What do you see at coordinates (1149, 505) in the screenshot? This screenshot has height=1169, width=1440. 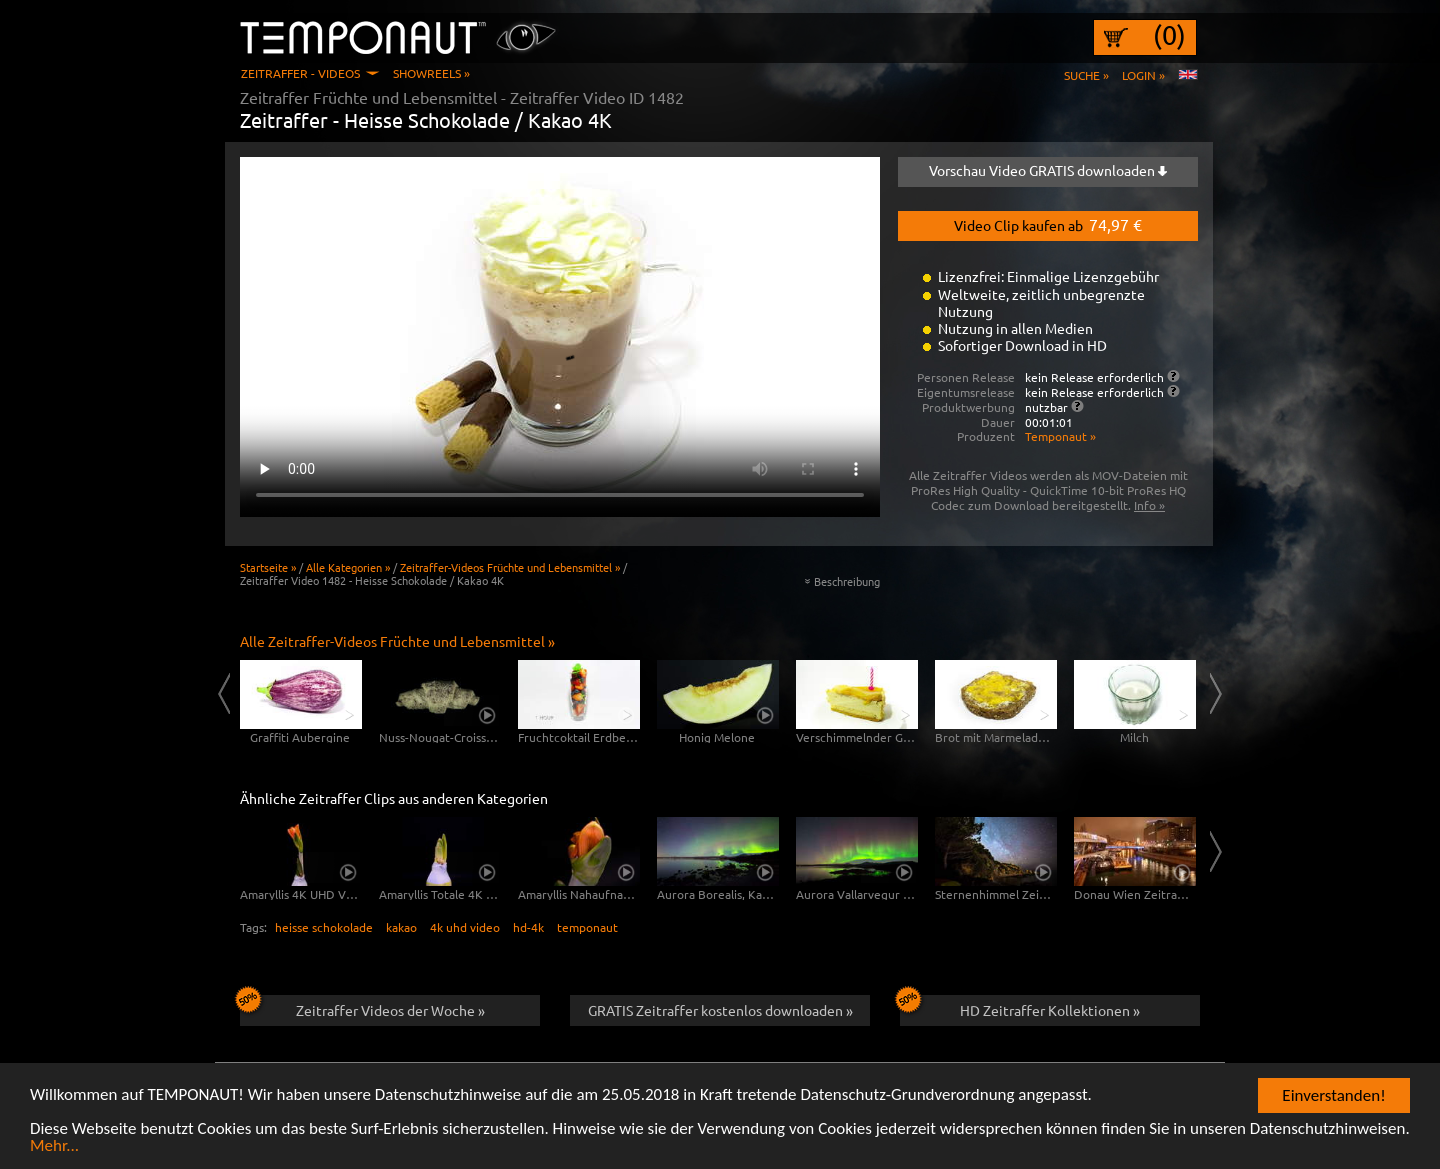 I see `Info »` at bounding box center [1149, 505].